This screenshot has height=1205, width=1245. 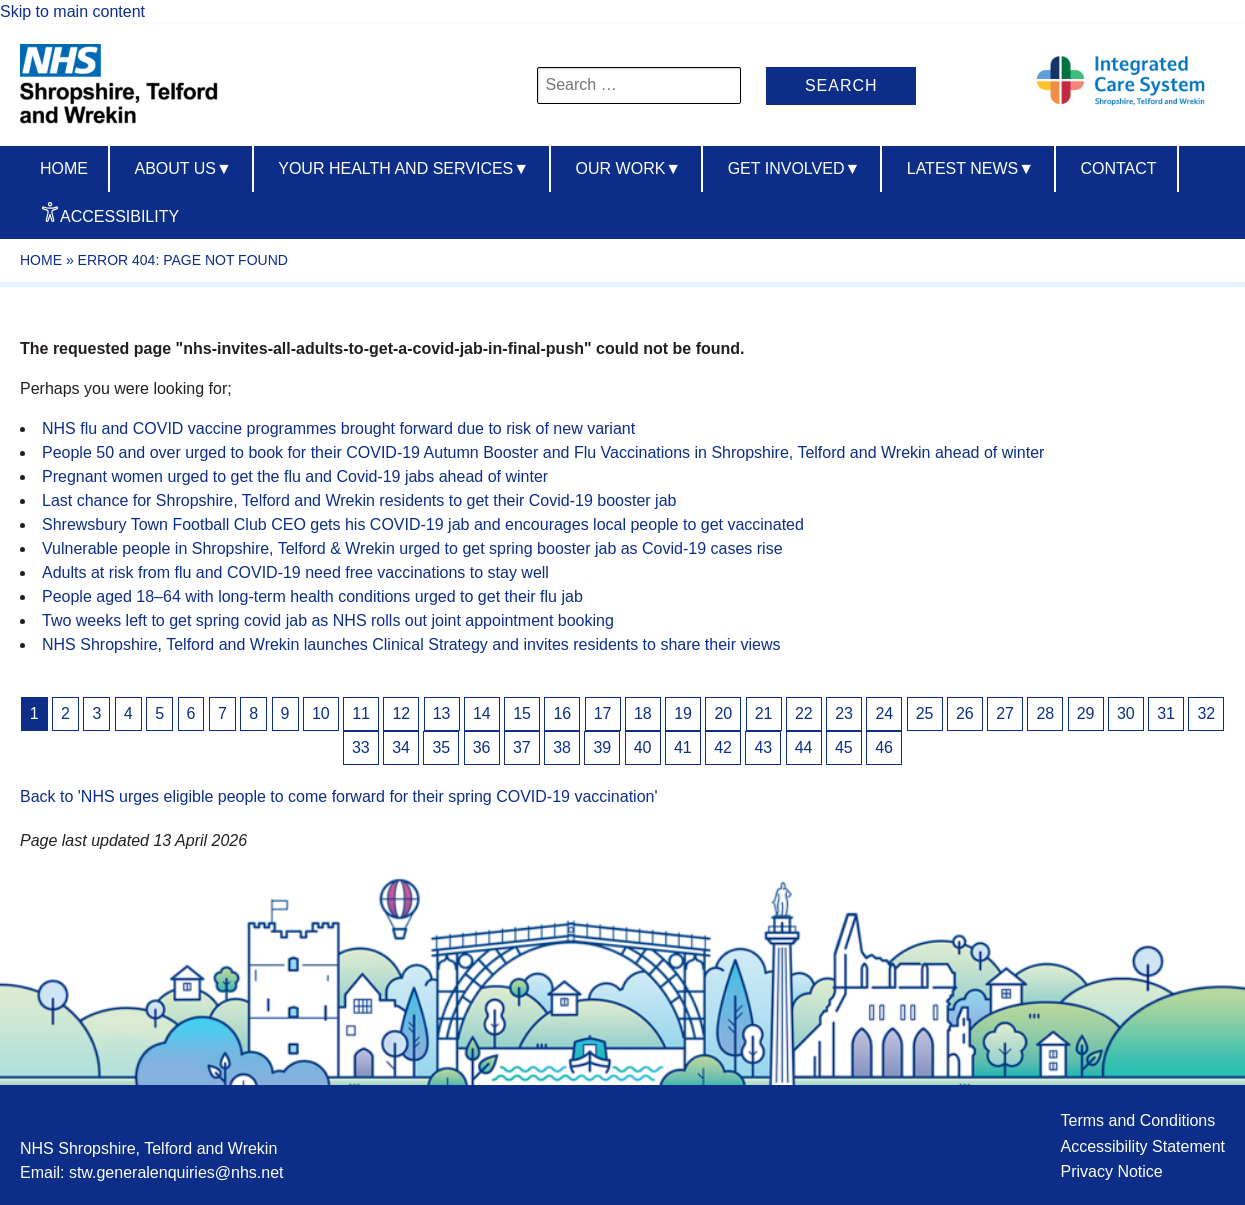 I want to click on 39, so click(x=602, y=747).